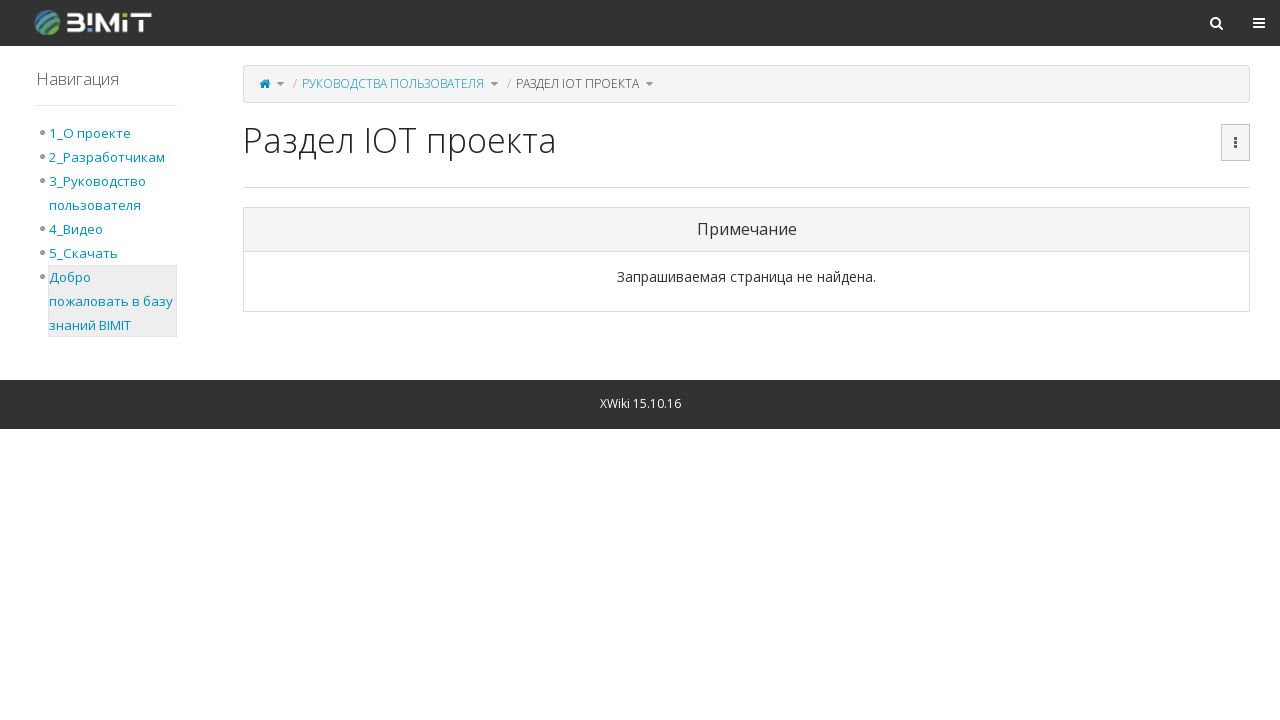 This screenshot has width=1280, height=720. Describe the element at coordinates (640, 403) in the screenshot. I see `XWiki 15.10.16` at that location.